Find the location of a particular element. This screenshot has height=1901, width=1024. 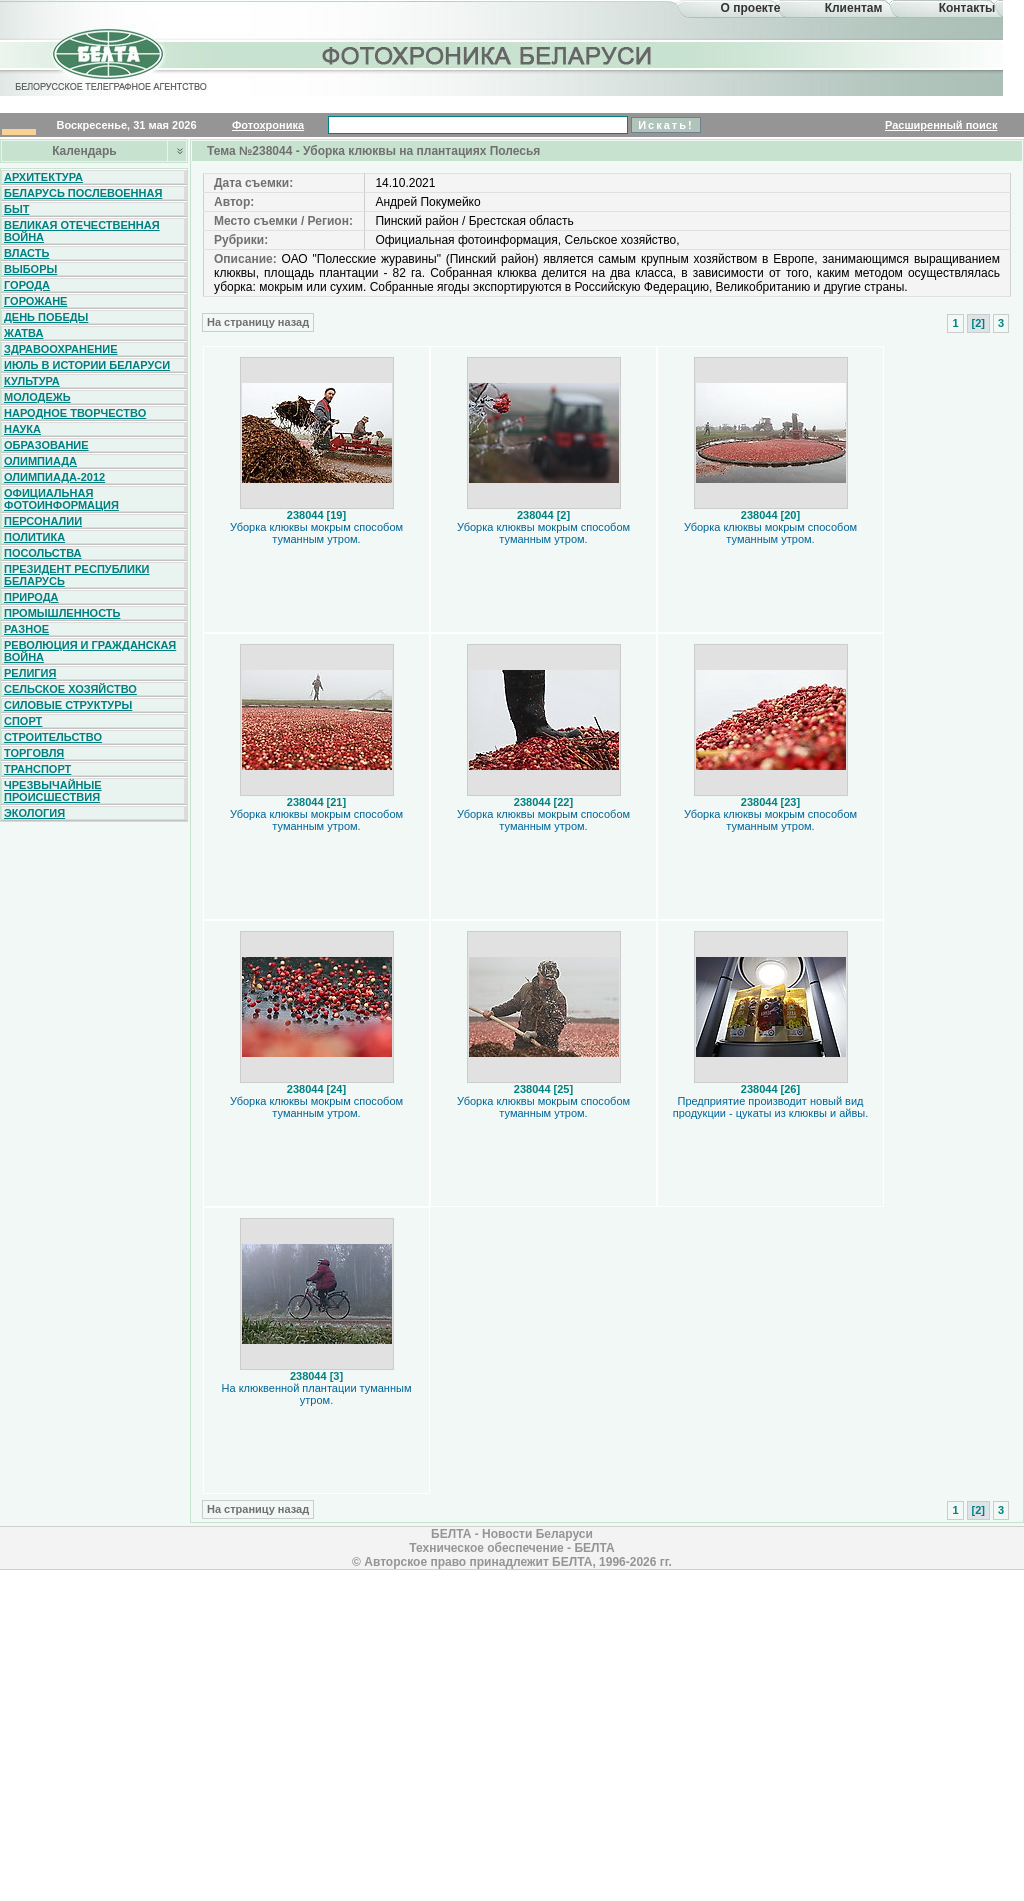

О проекте is located at coordinates (751, 8).